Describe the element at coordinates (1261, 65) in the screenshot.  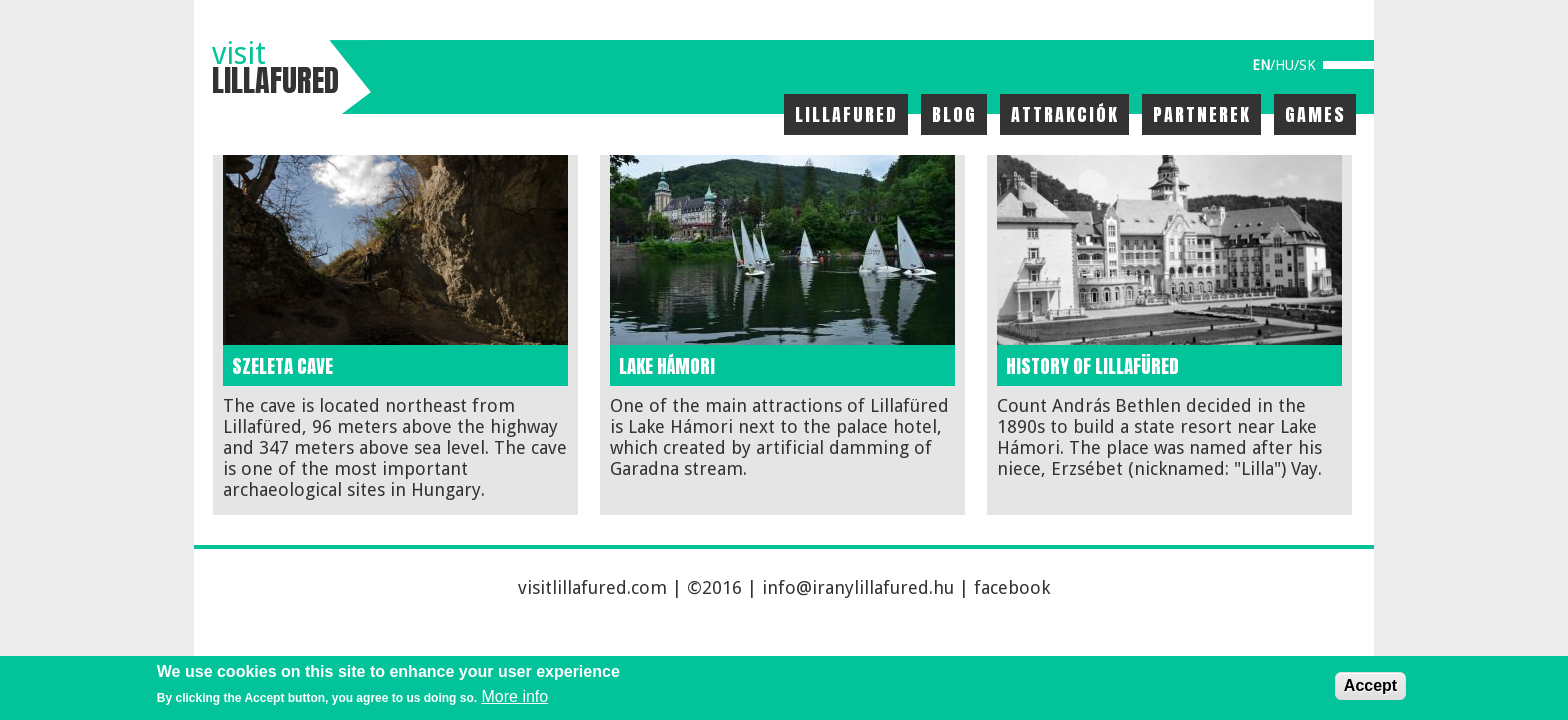
I see `en` at that location.